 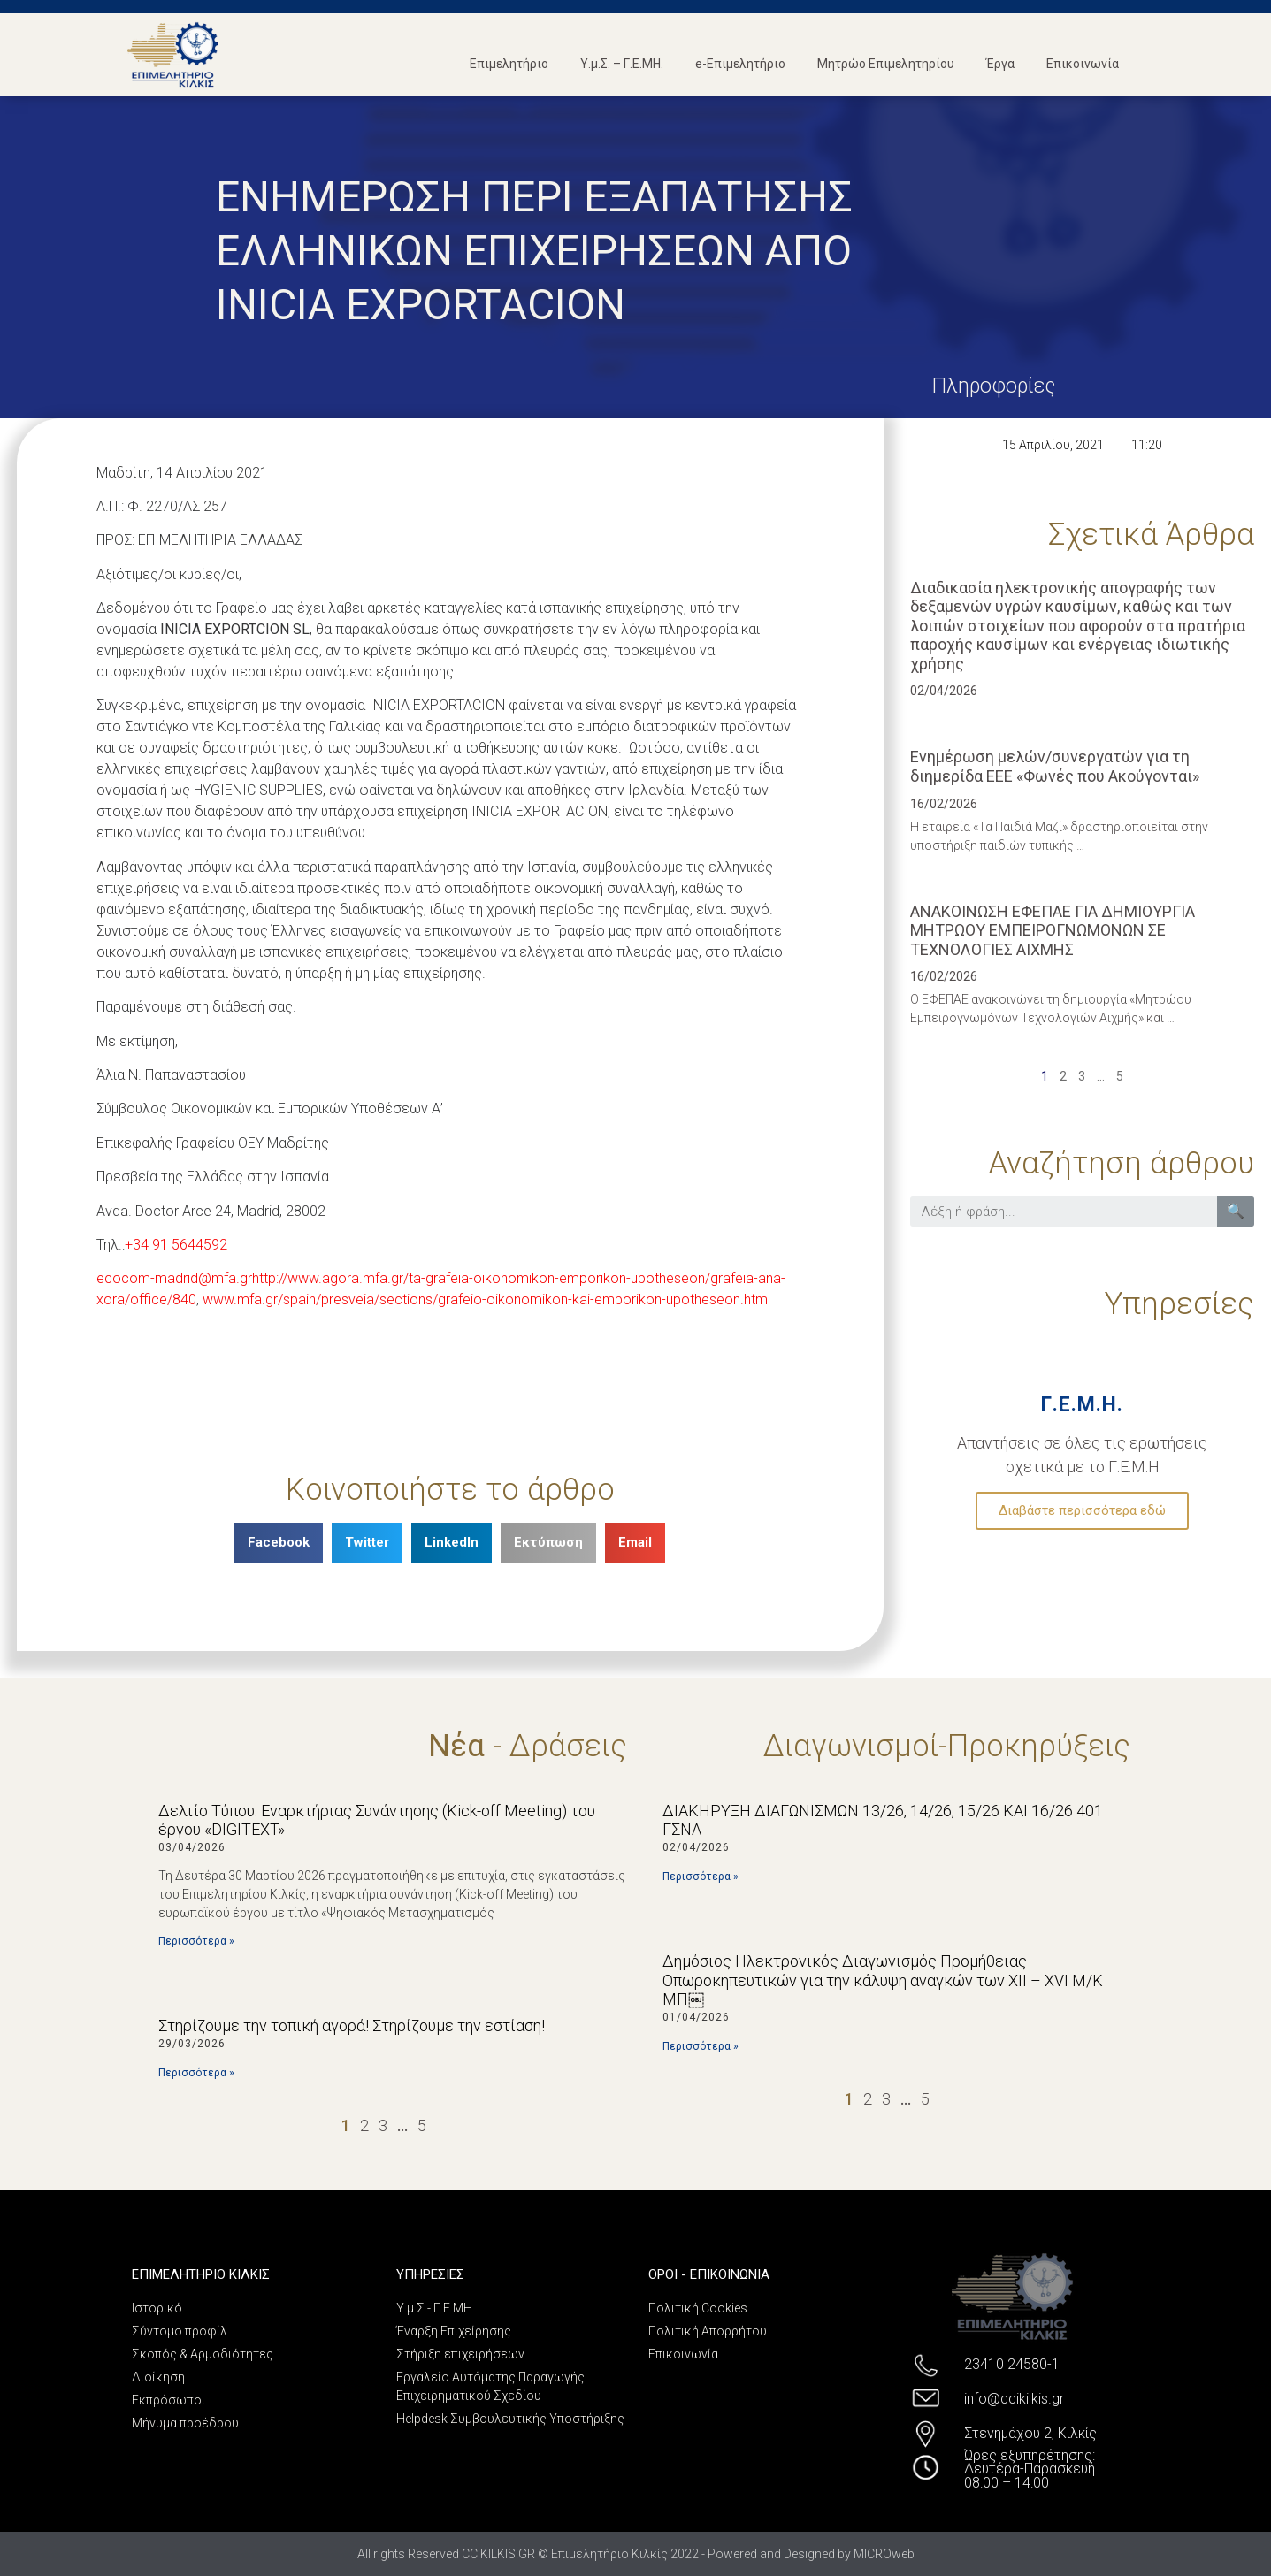 What do you see at coordinates (486, 1299) in the screenshot?
I see `www.mfa.gr/spain/presveia/sections/grafeio-oikonomikon-kai-emporikon-upotheseon.html` at bounding box center [486, 1299].